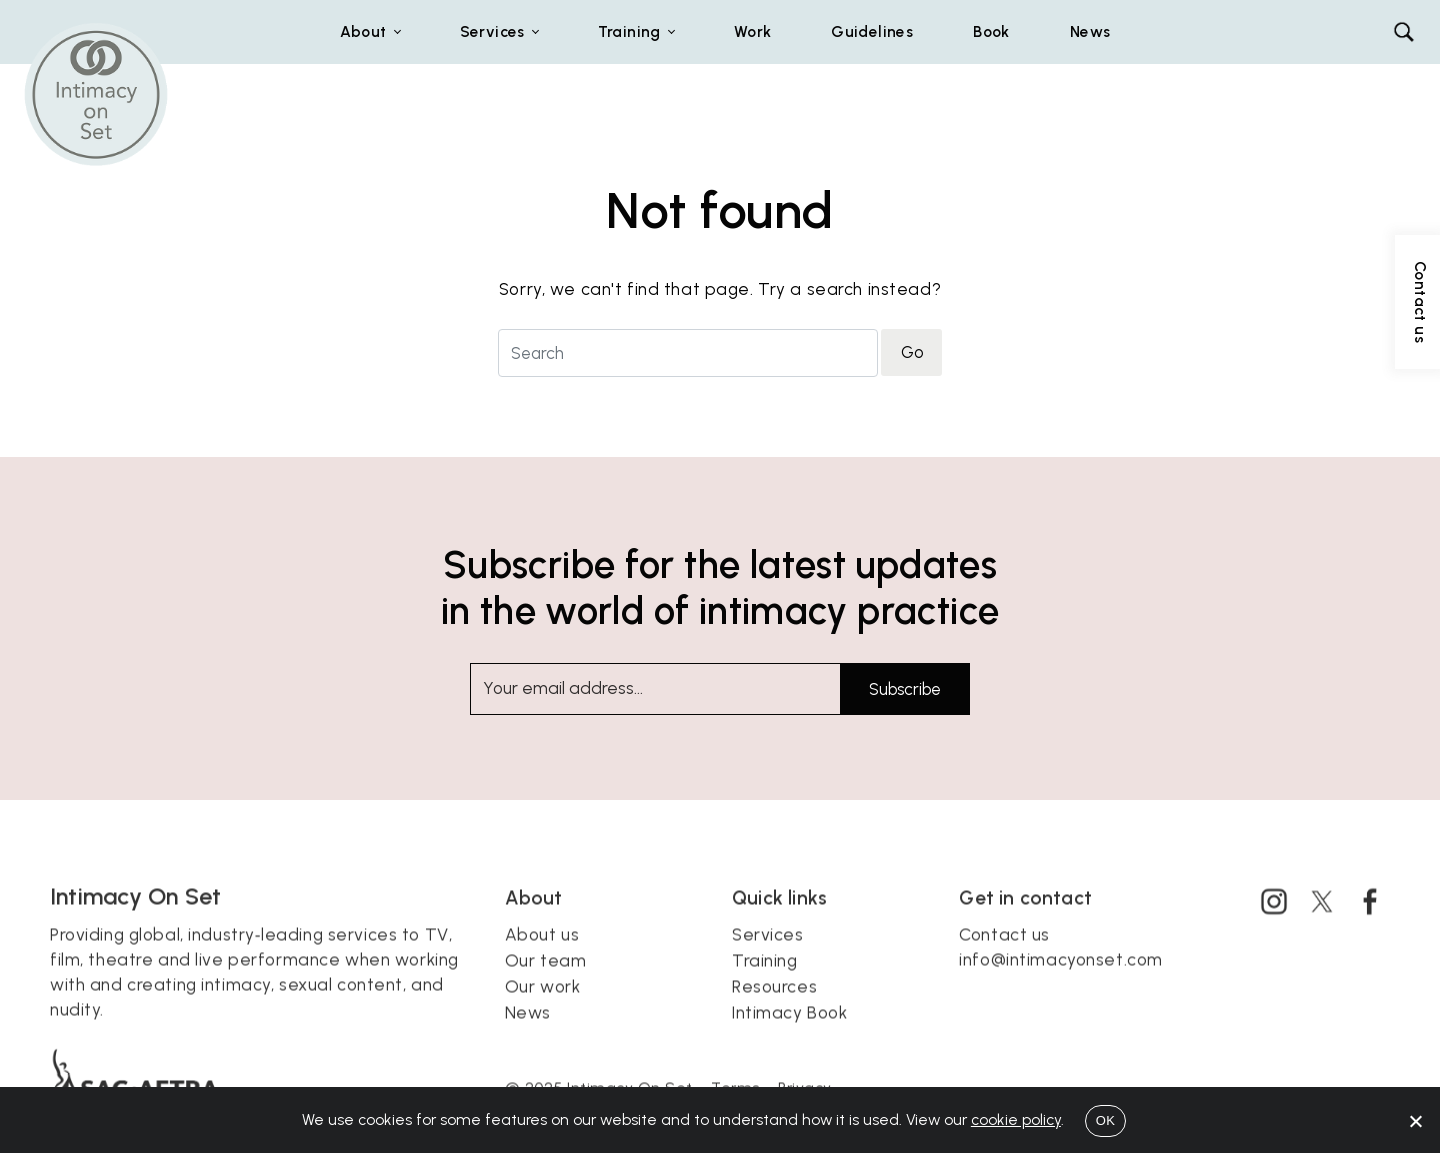 This screenshot has height=1153, width=1440. I want to click on Training, so click(765, 985).